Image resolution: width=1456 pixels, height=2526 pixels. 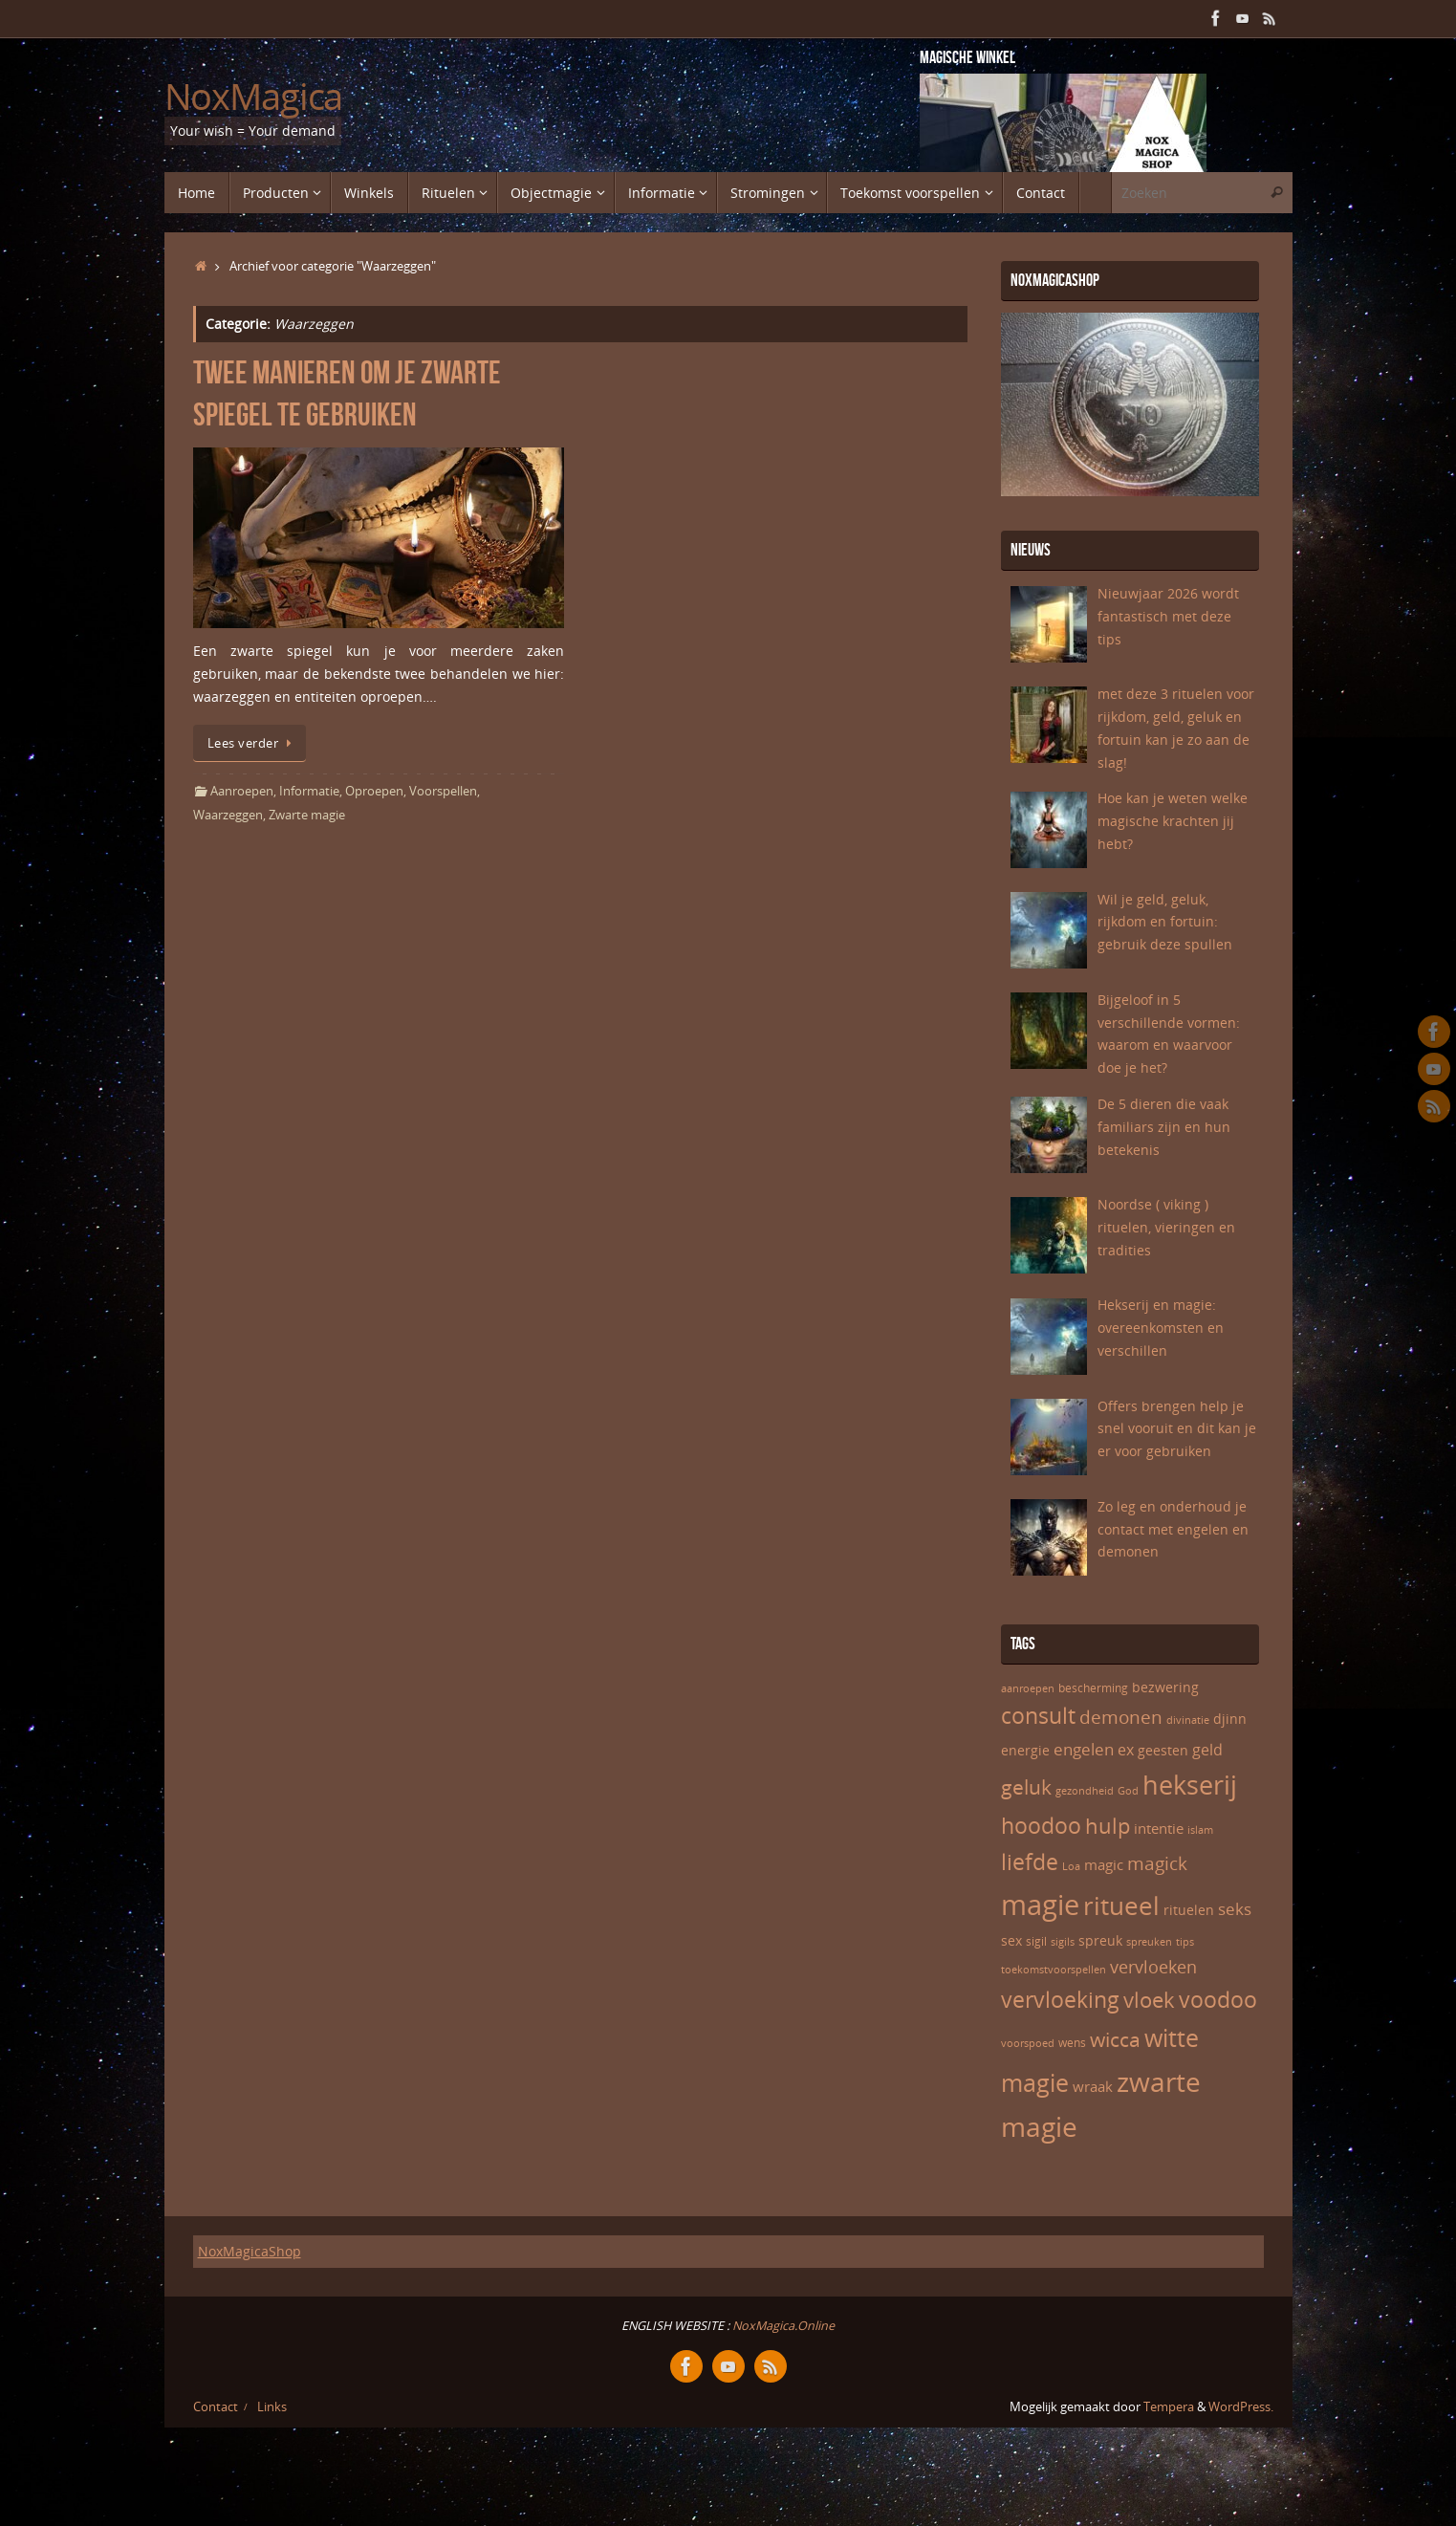 What do you see at coordinates (1240, 2407) in the screenshot?
I see `WordPress.` at bounding box center [1240, 2407].